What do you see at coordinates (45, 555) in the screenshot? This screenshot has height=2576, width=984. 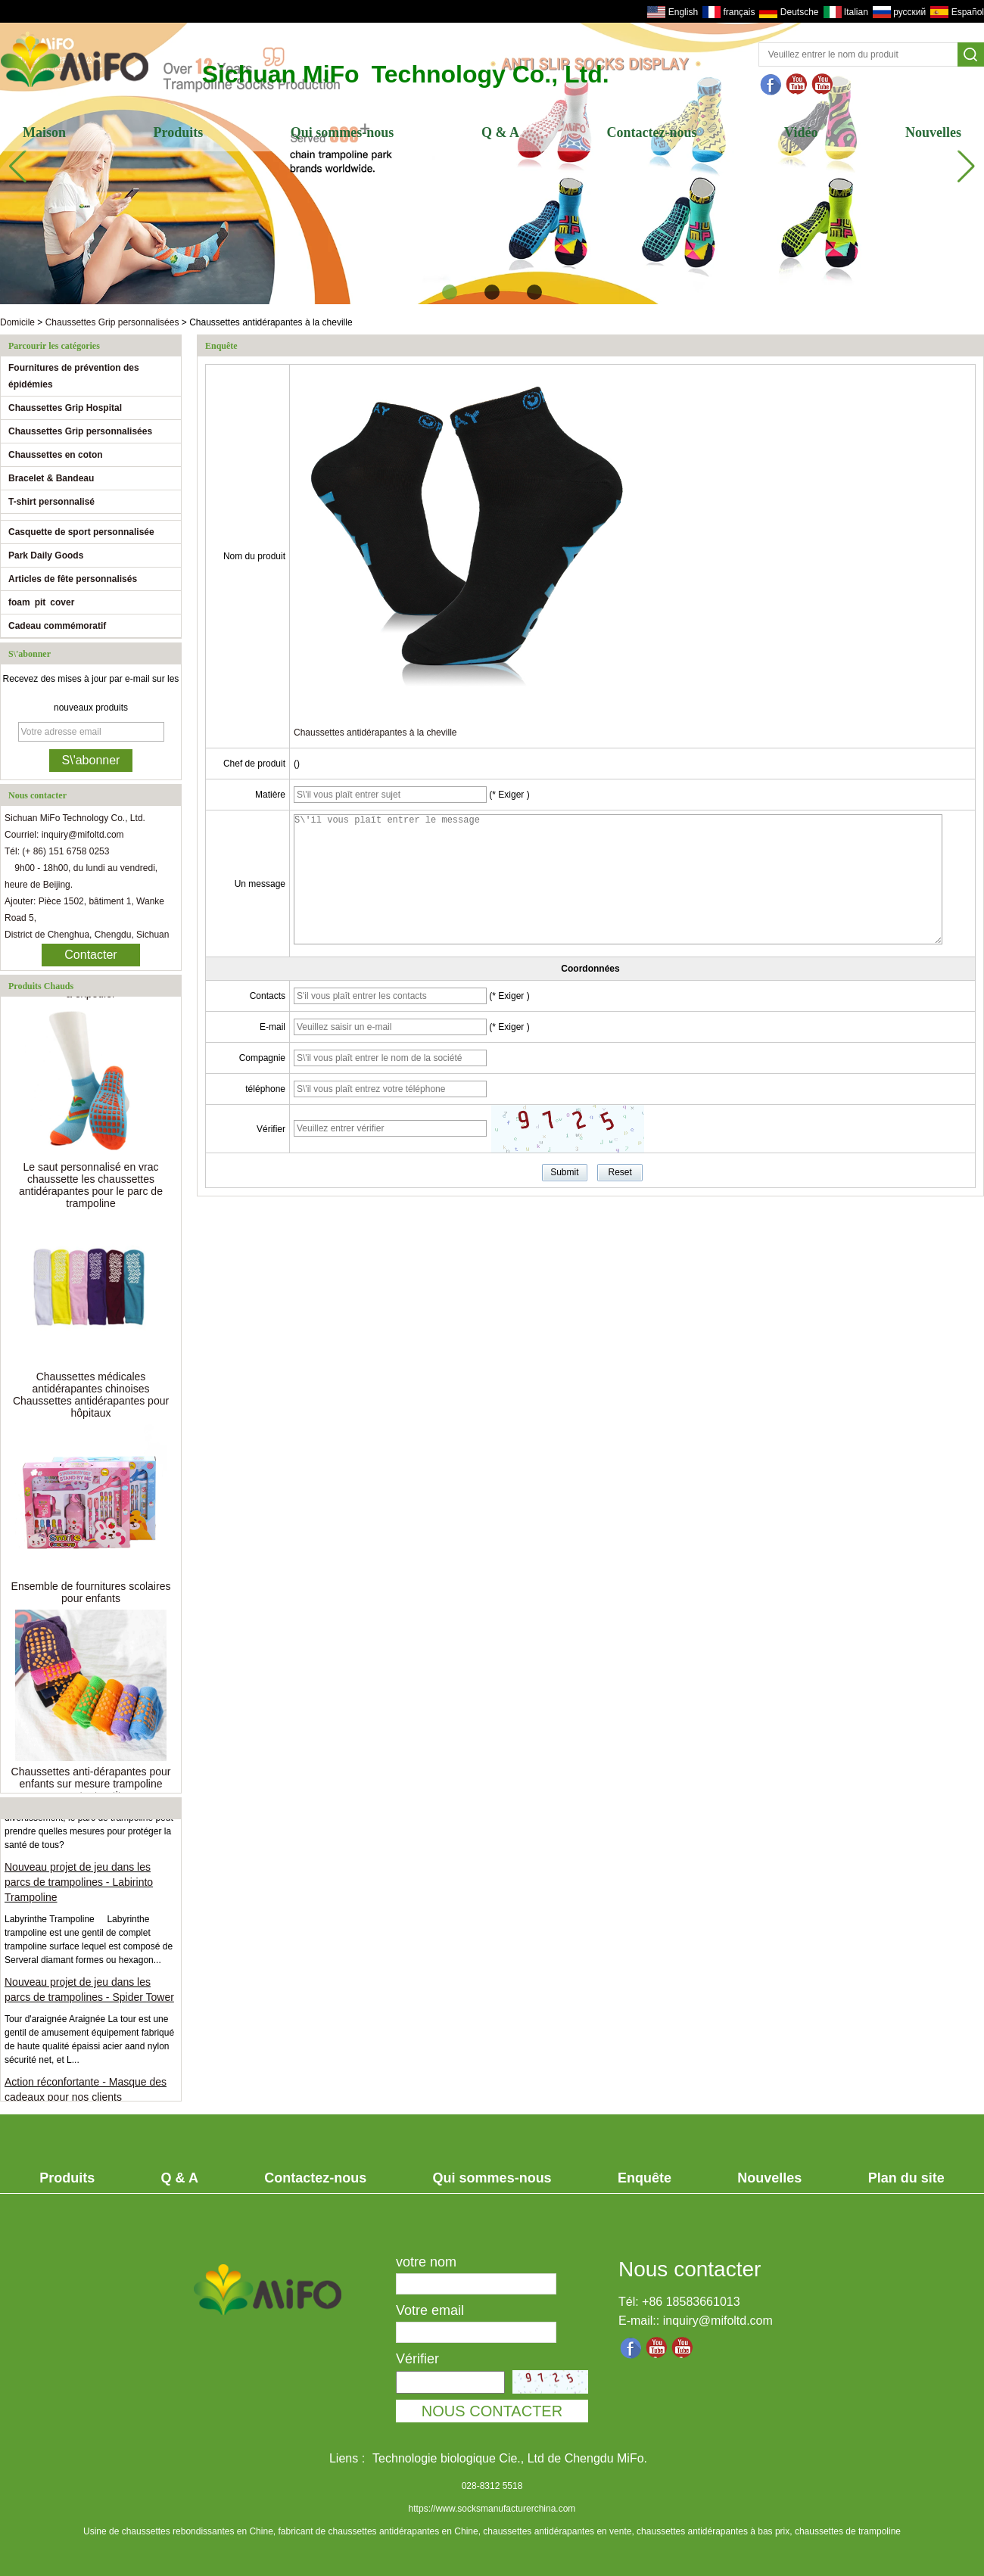 I see `Park Daily Goods` at bounding box center [45, 555].